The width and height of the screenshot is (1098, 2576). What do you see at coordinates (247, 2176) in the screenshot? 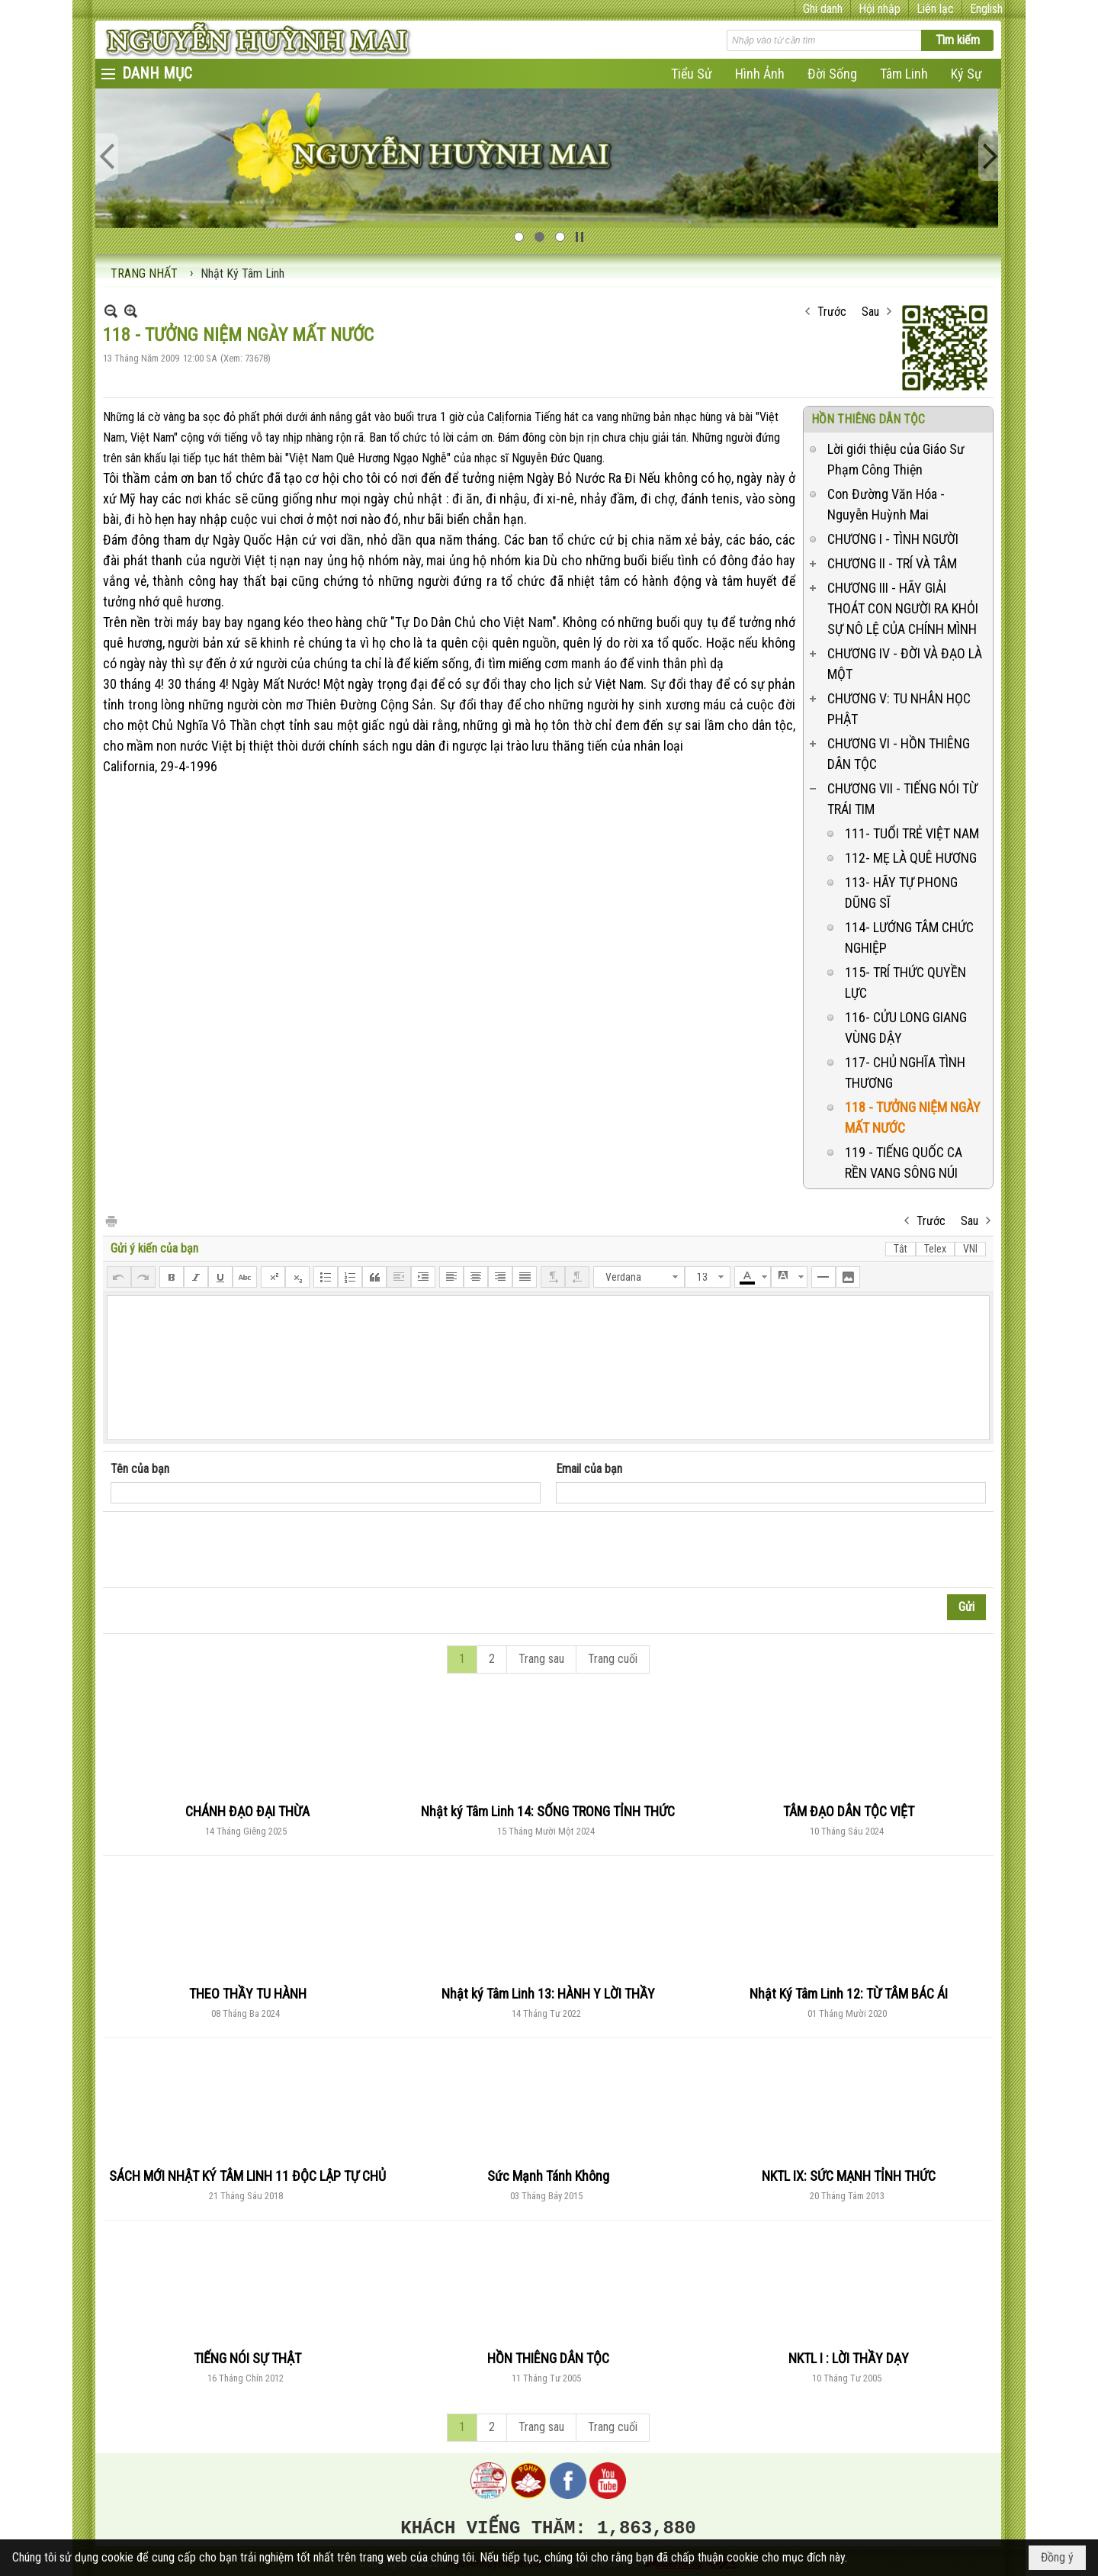
I see `SÁCH MỚI NHẬT KÝ TÂM LINH 11 ĐỘC LẬP TỰ CHỦ` at bounding box center [247, 2176].